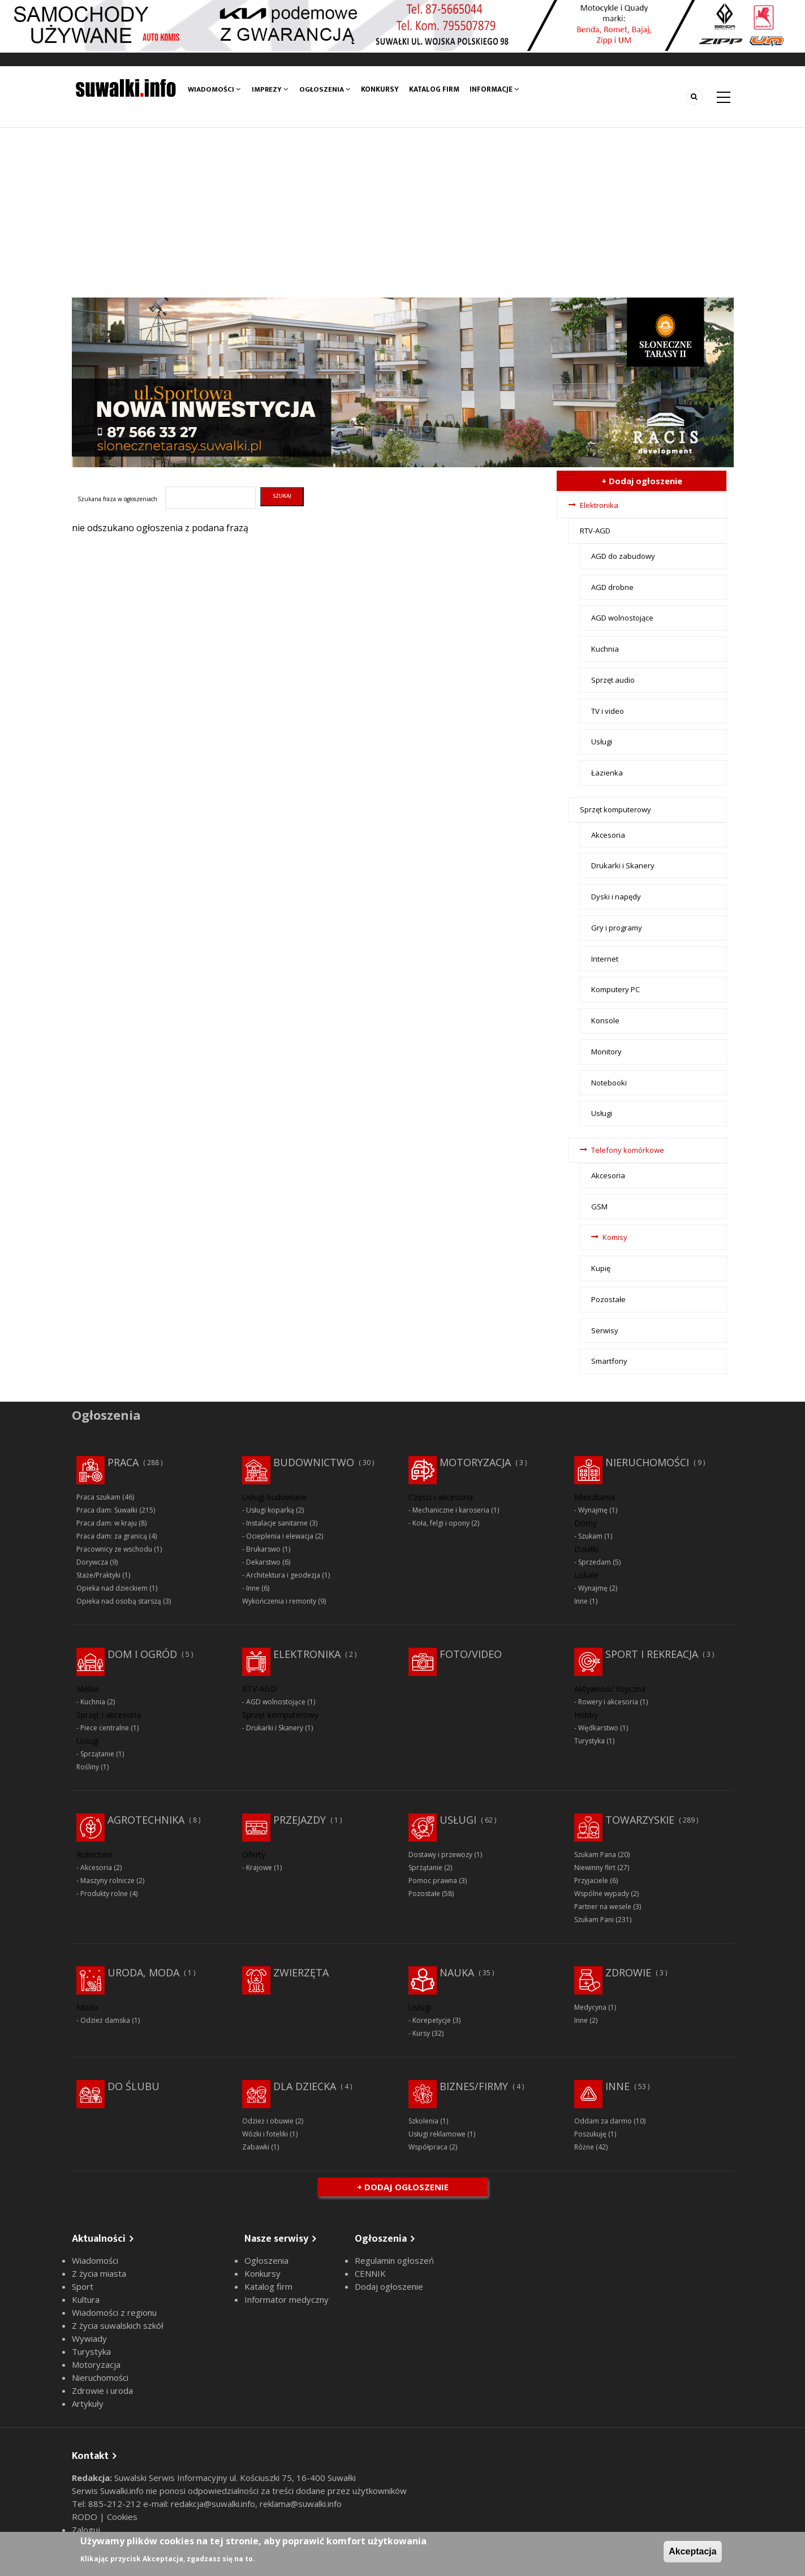  What do you see at coordinates (279, 1601) in the screenshot?
I see `Wykończenia i remonty` at bounding box center [279, 1601].